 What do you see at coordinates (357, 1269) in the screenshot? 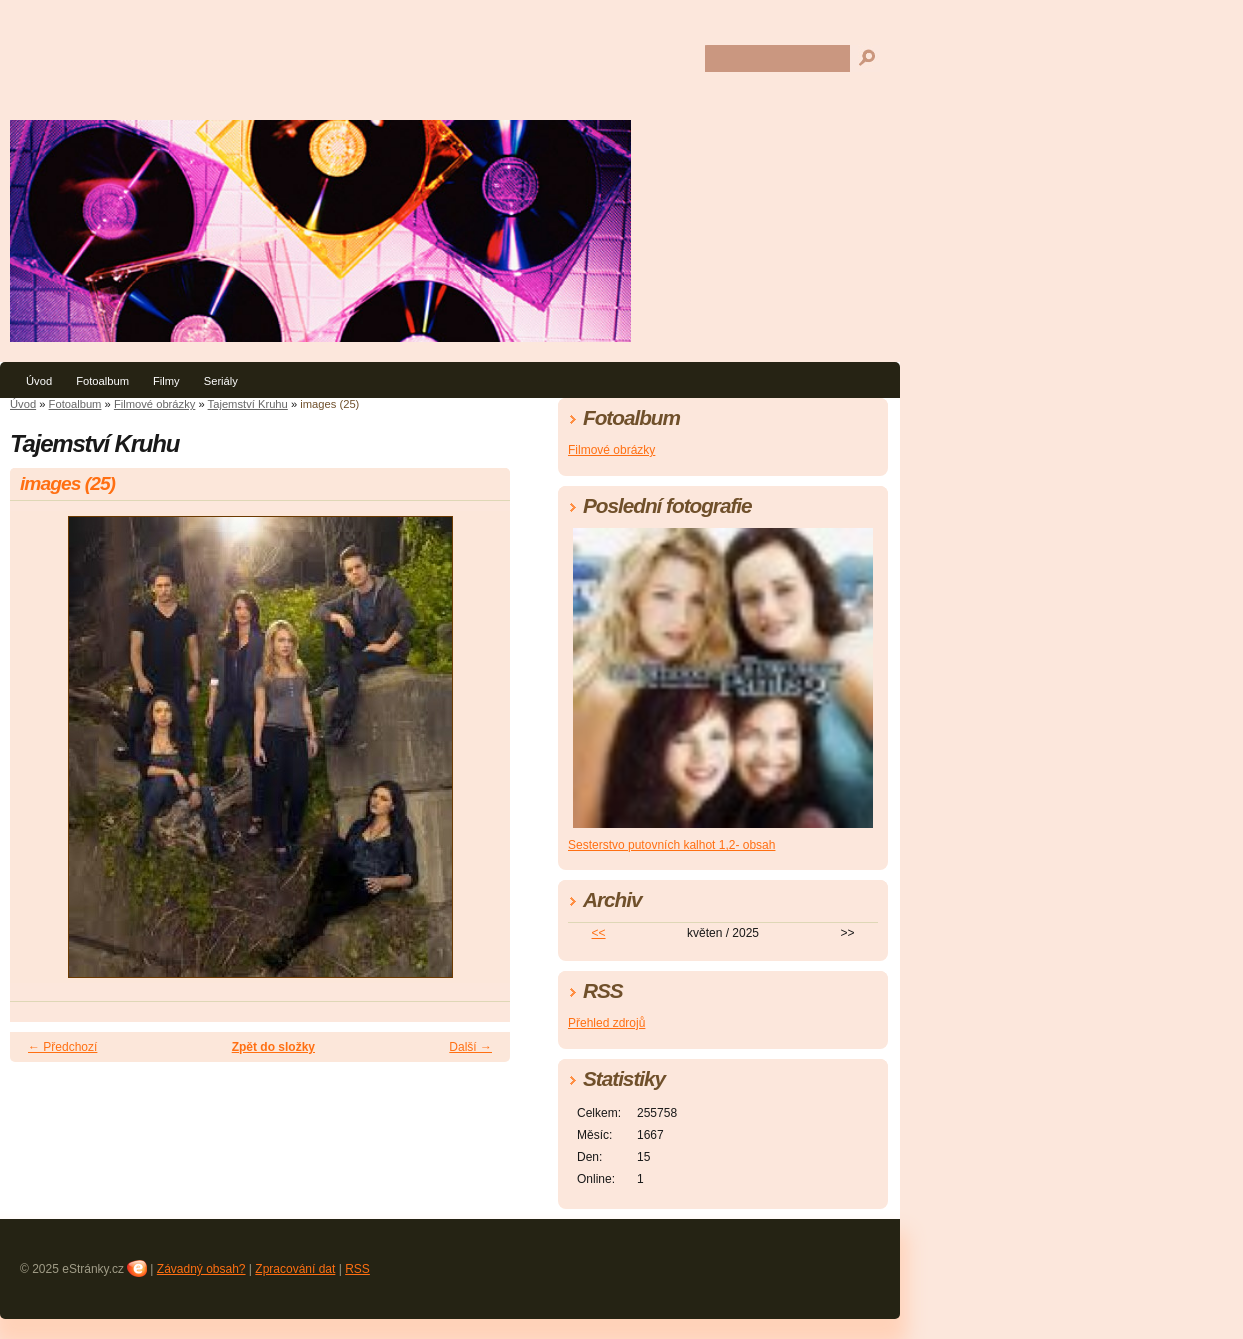
I see `RSS` at bounding box center [357, 1269].